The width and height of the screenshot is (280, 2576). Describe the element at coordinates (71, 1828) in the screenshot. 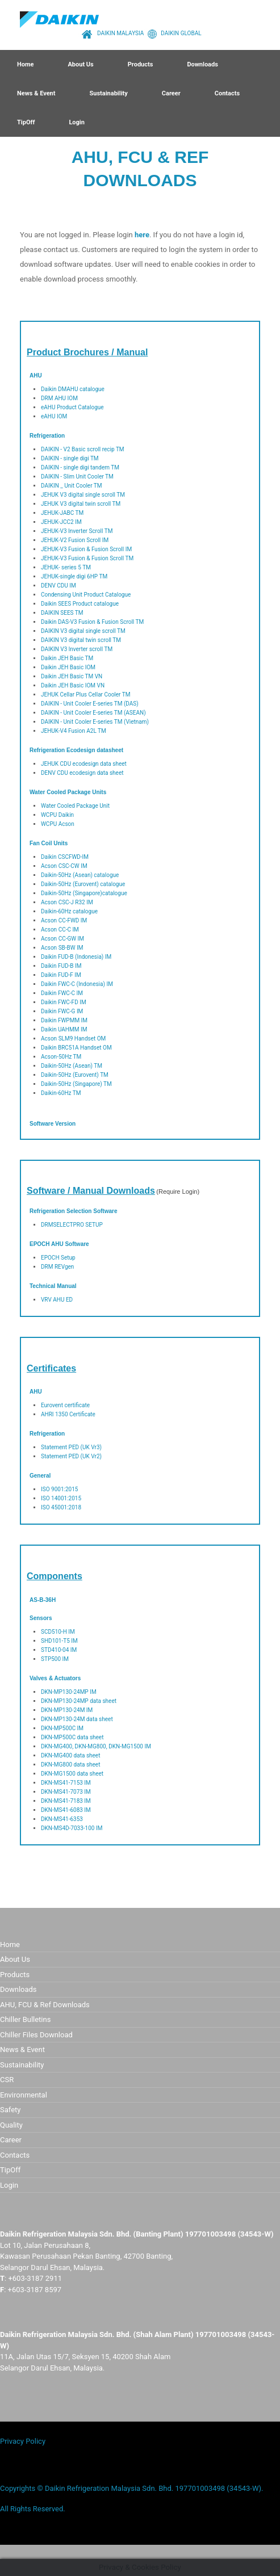

I see `DKN-MS4D-7033-100 IM` at that location.